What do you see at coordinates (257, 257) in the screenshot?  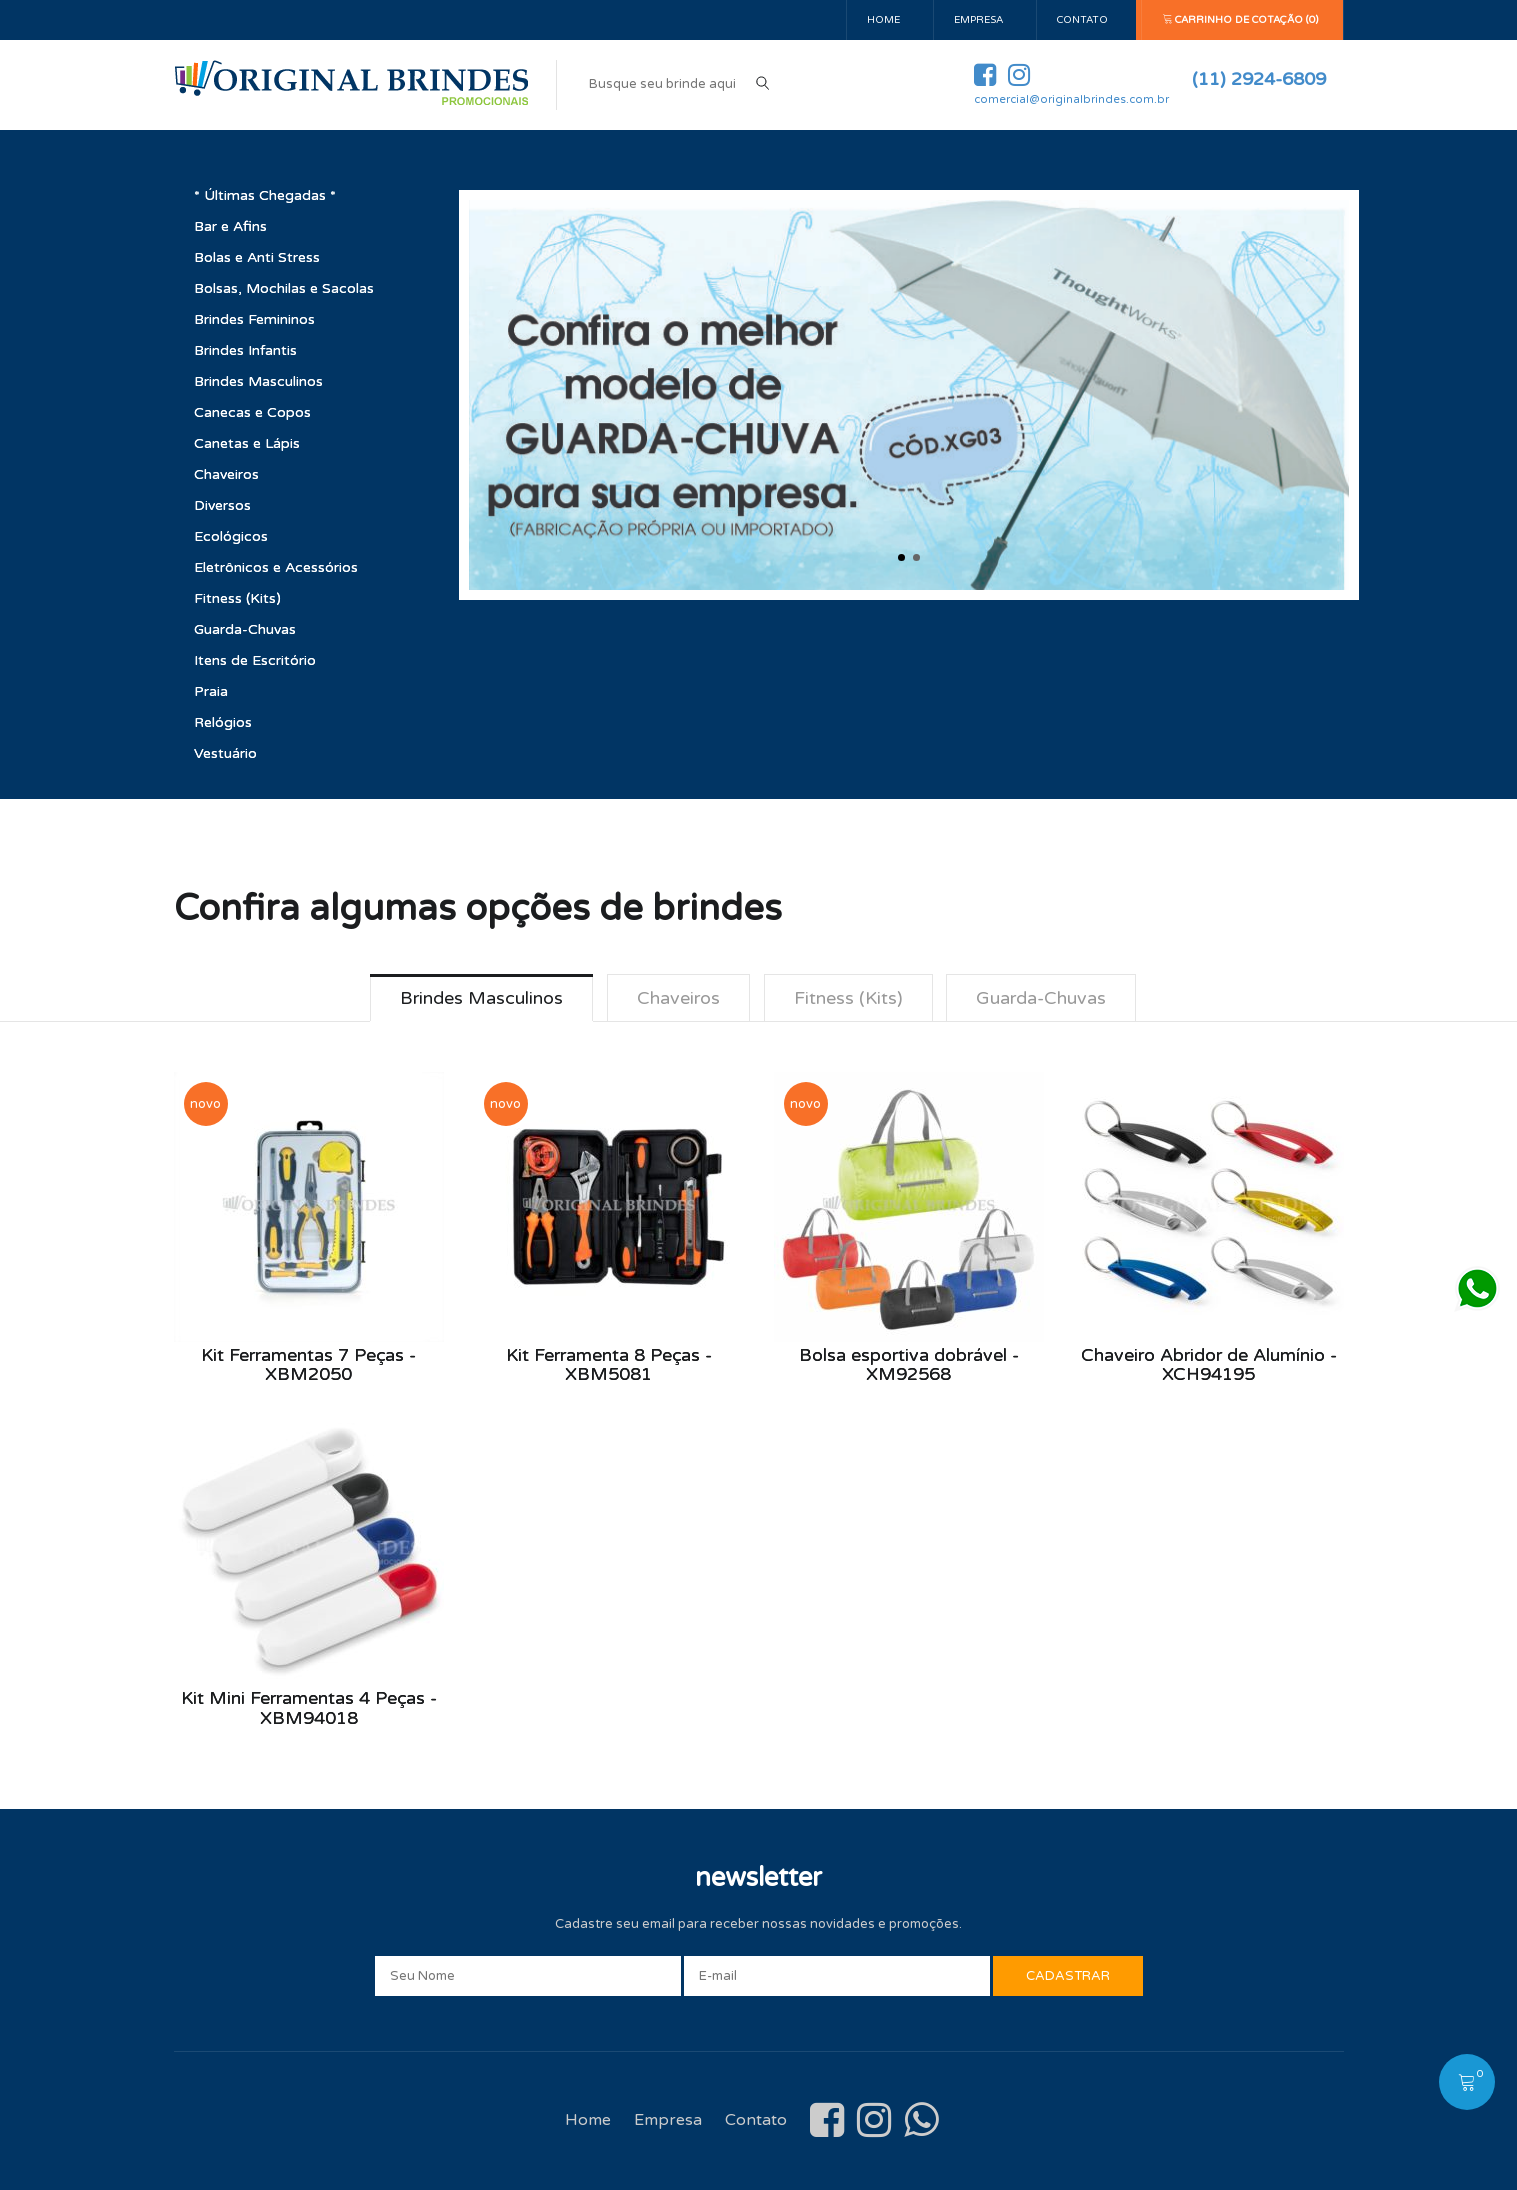 I see `Bolas e Anti Stress` at bounding box center [257, 257].